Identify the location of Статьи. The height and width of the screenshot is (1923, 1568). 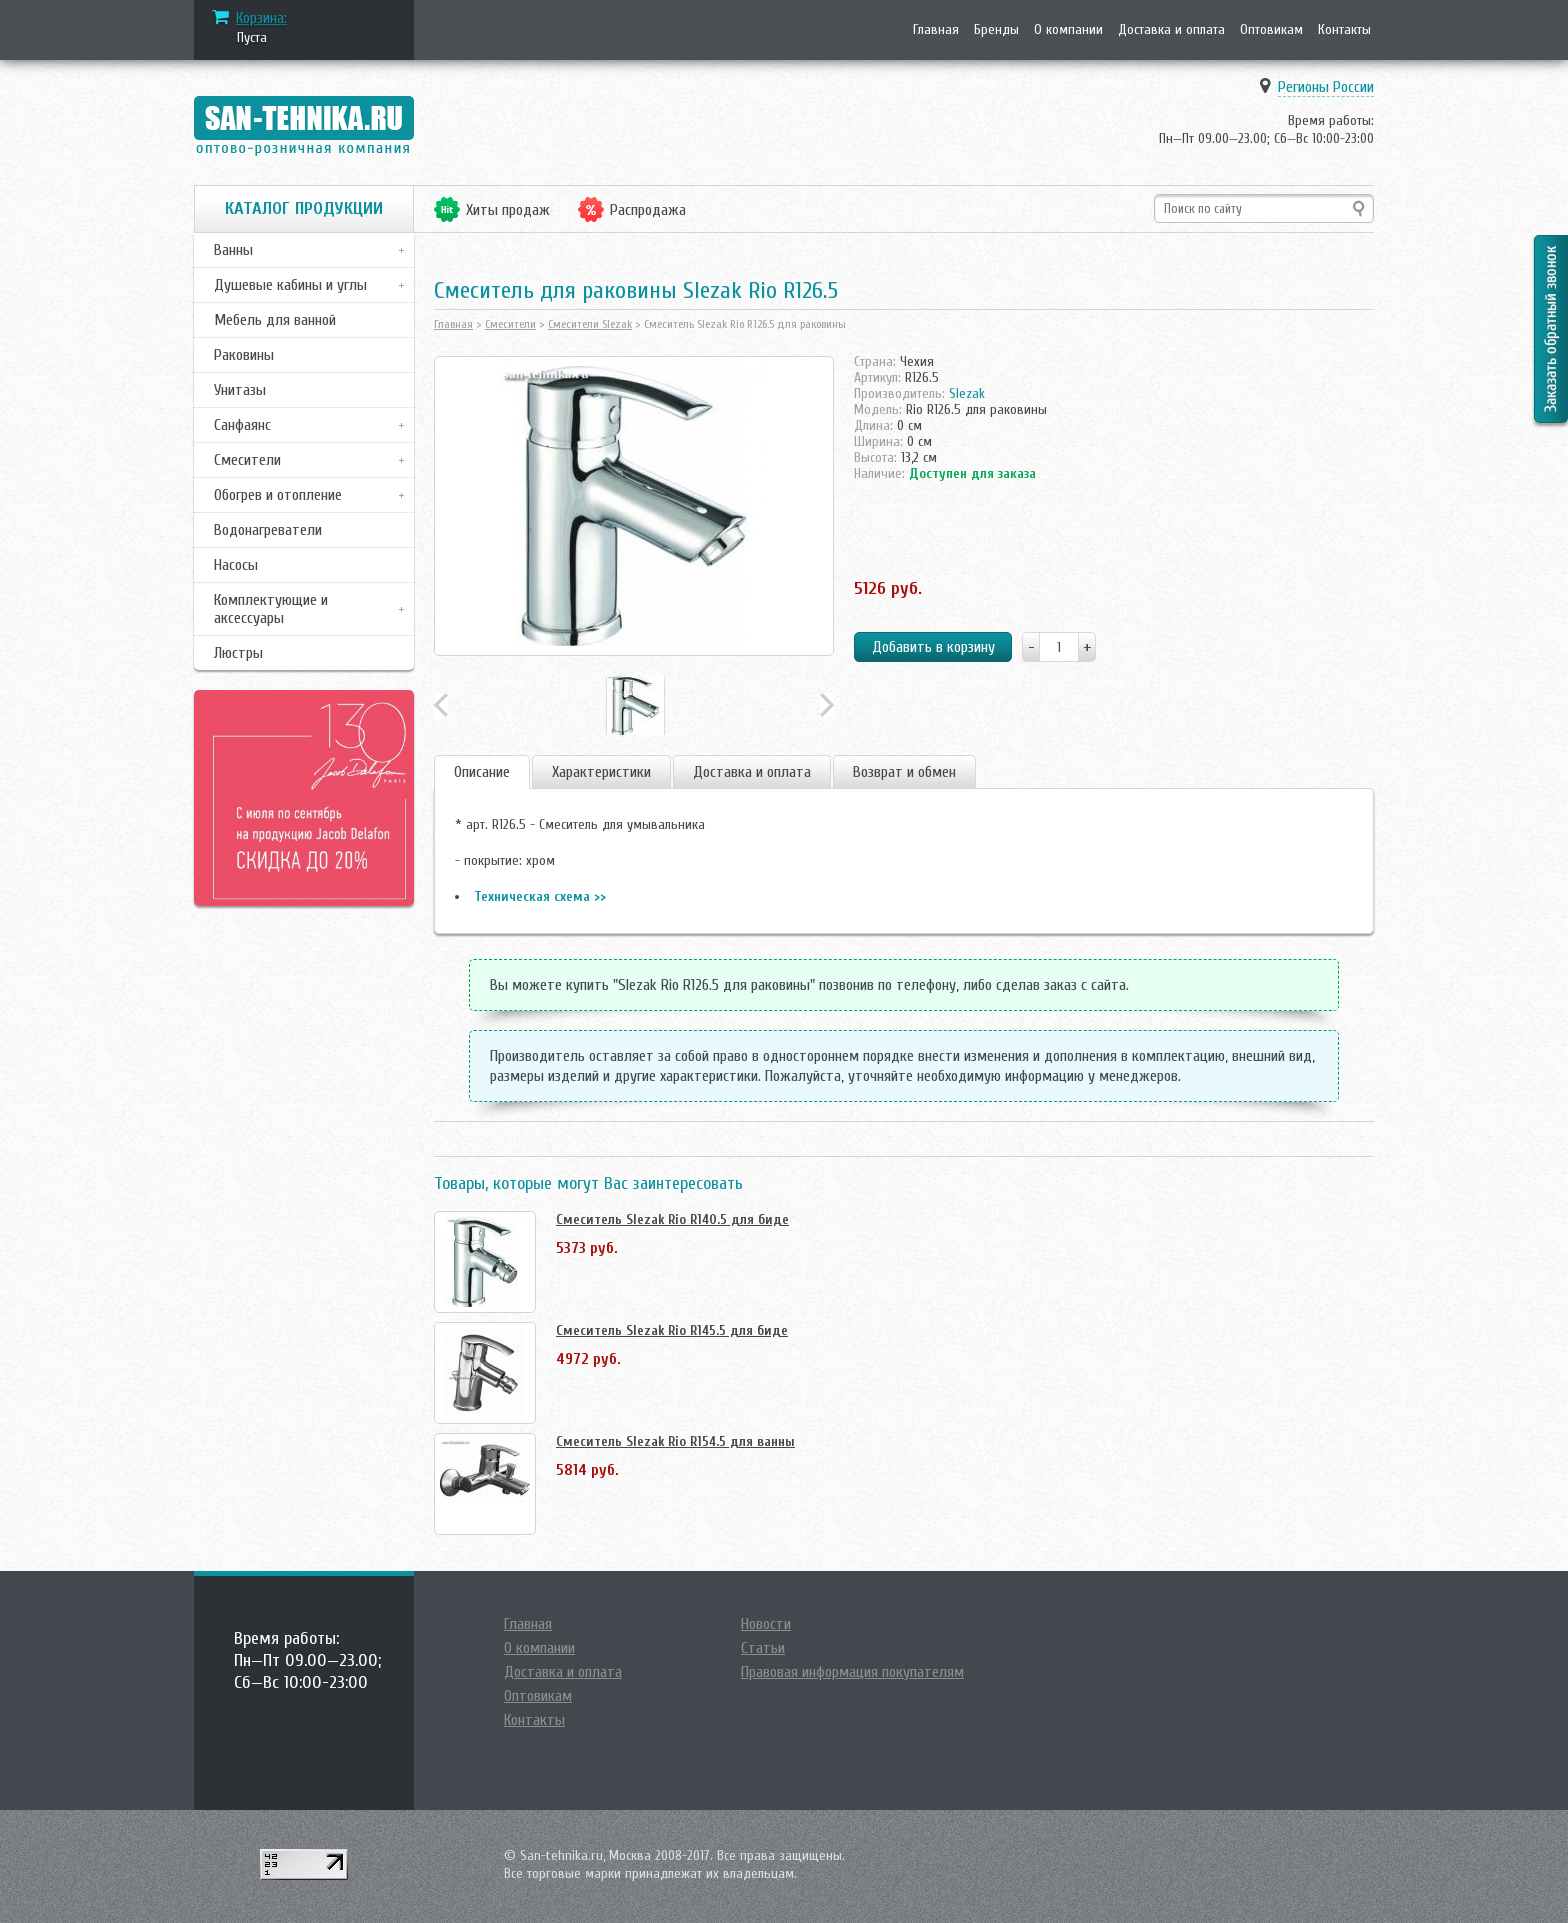
(763, 1648).